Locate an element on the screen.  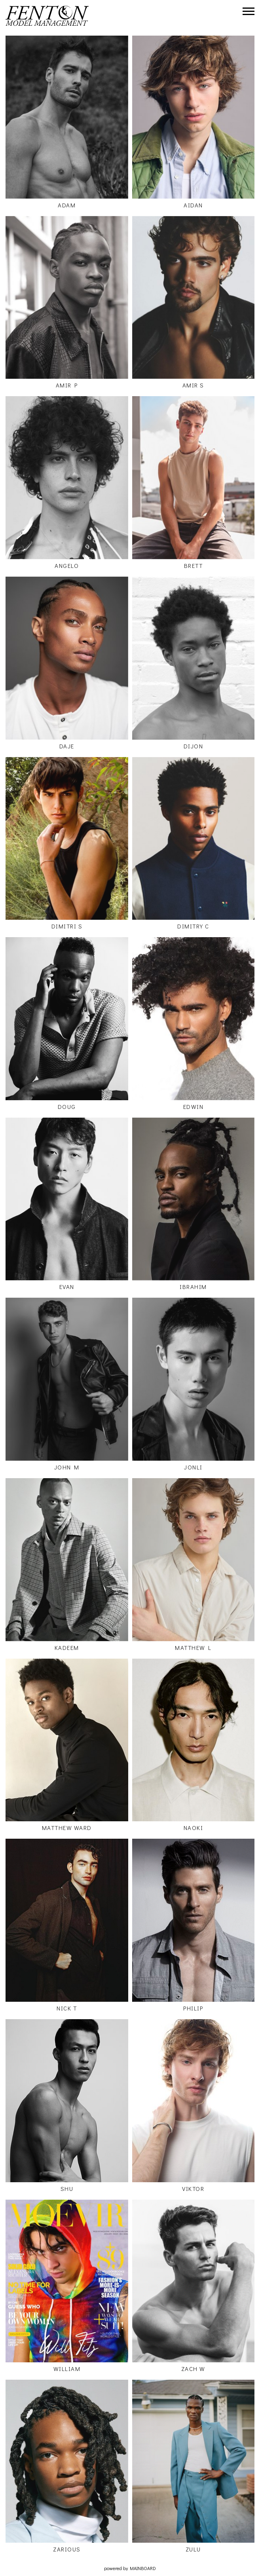
Zarious is located at coordinates (67, 2549).